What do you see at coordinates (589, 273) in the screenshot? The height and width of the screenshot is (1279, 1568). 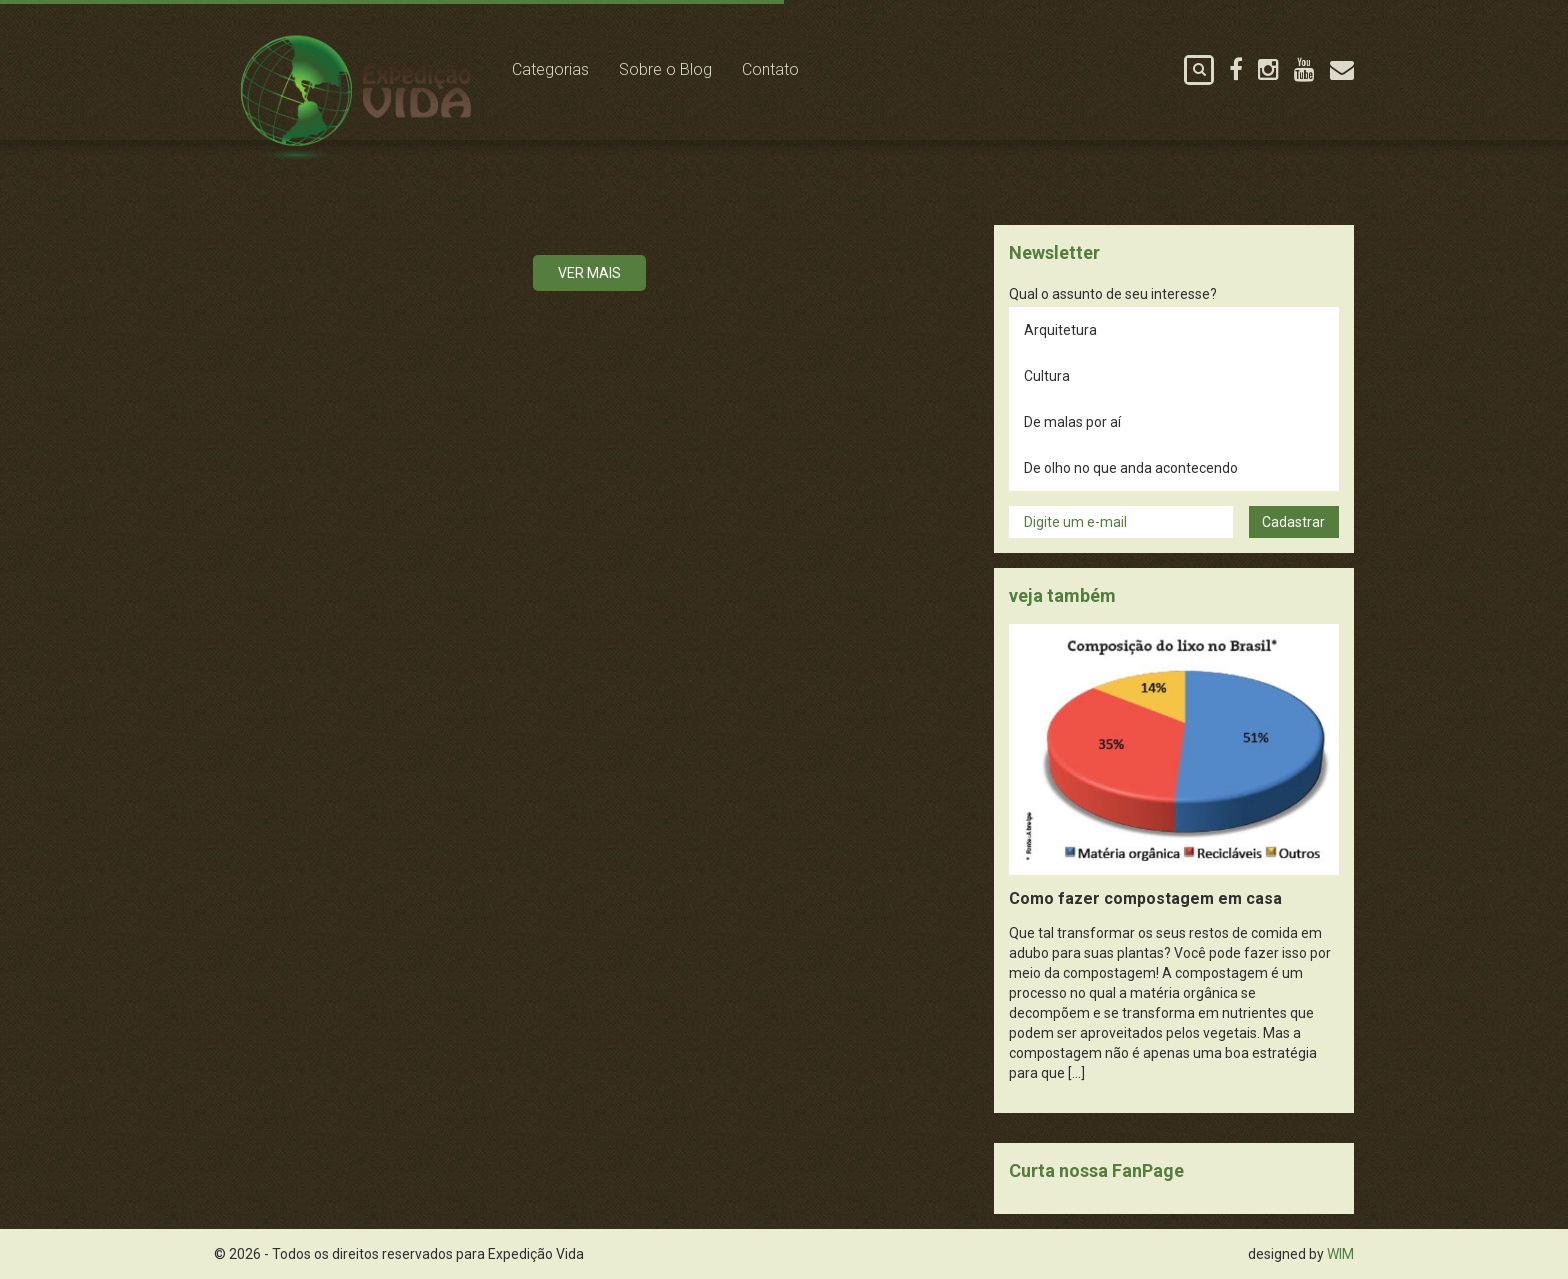 I see `Ver mais` at bounding box center [589, 273].